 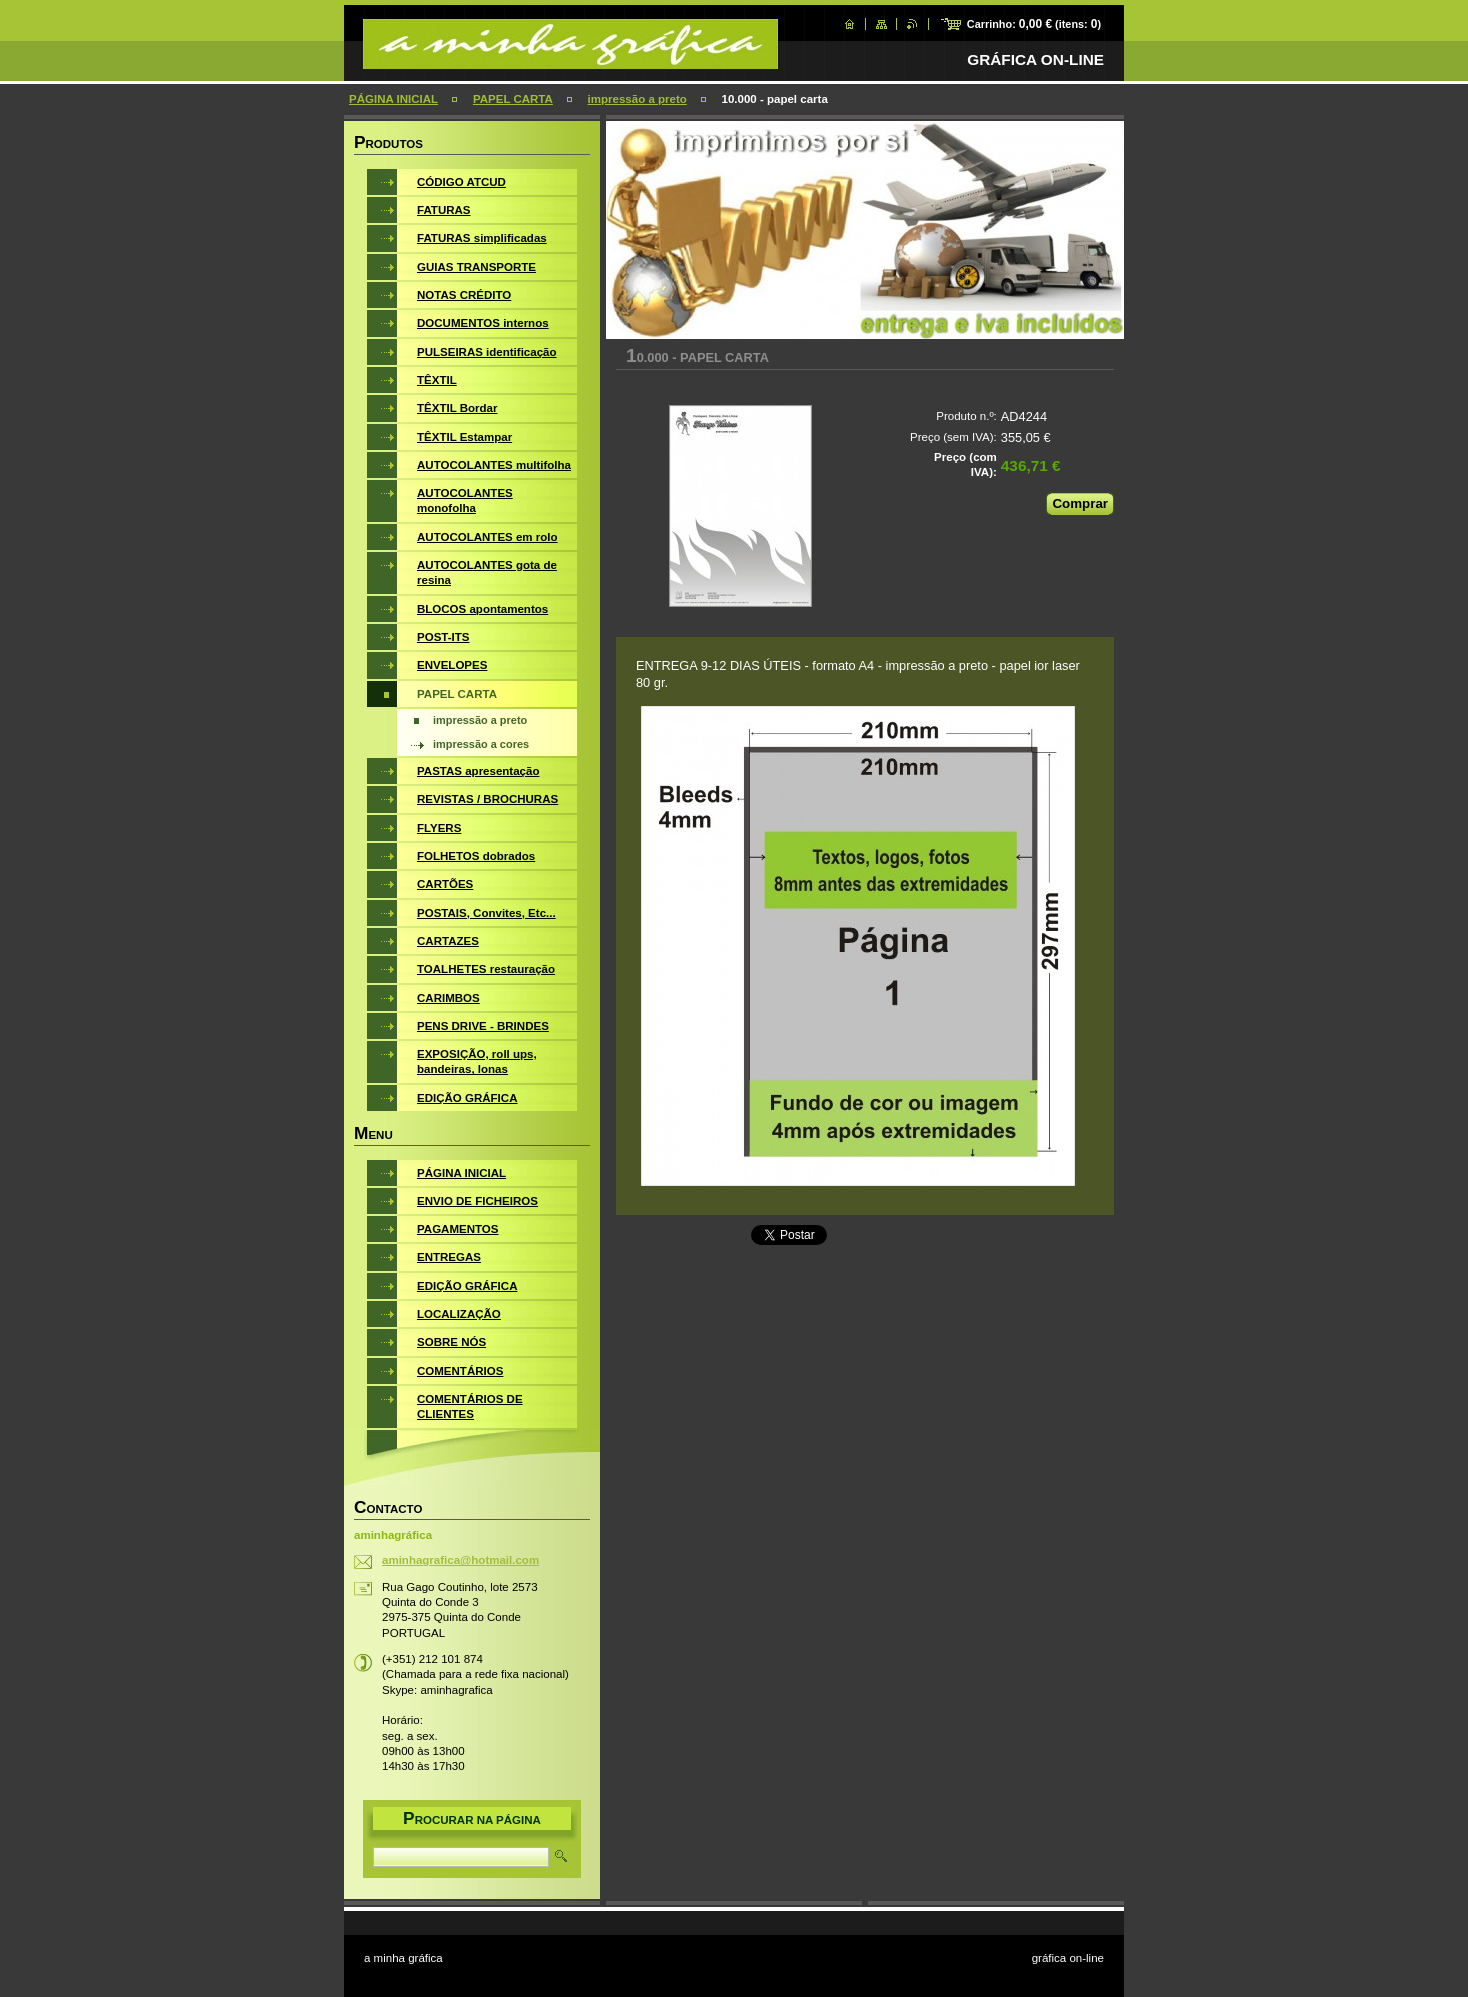 I want to click on PÁGINA INICIAL, so click(x=393, y=99).